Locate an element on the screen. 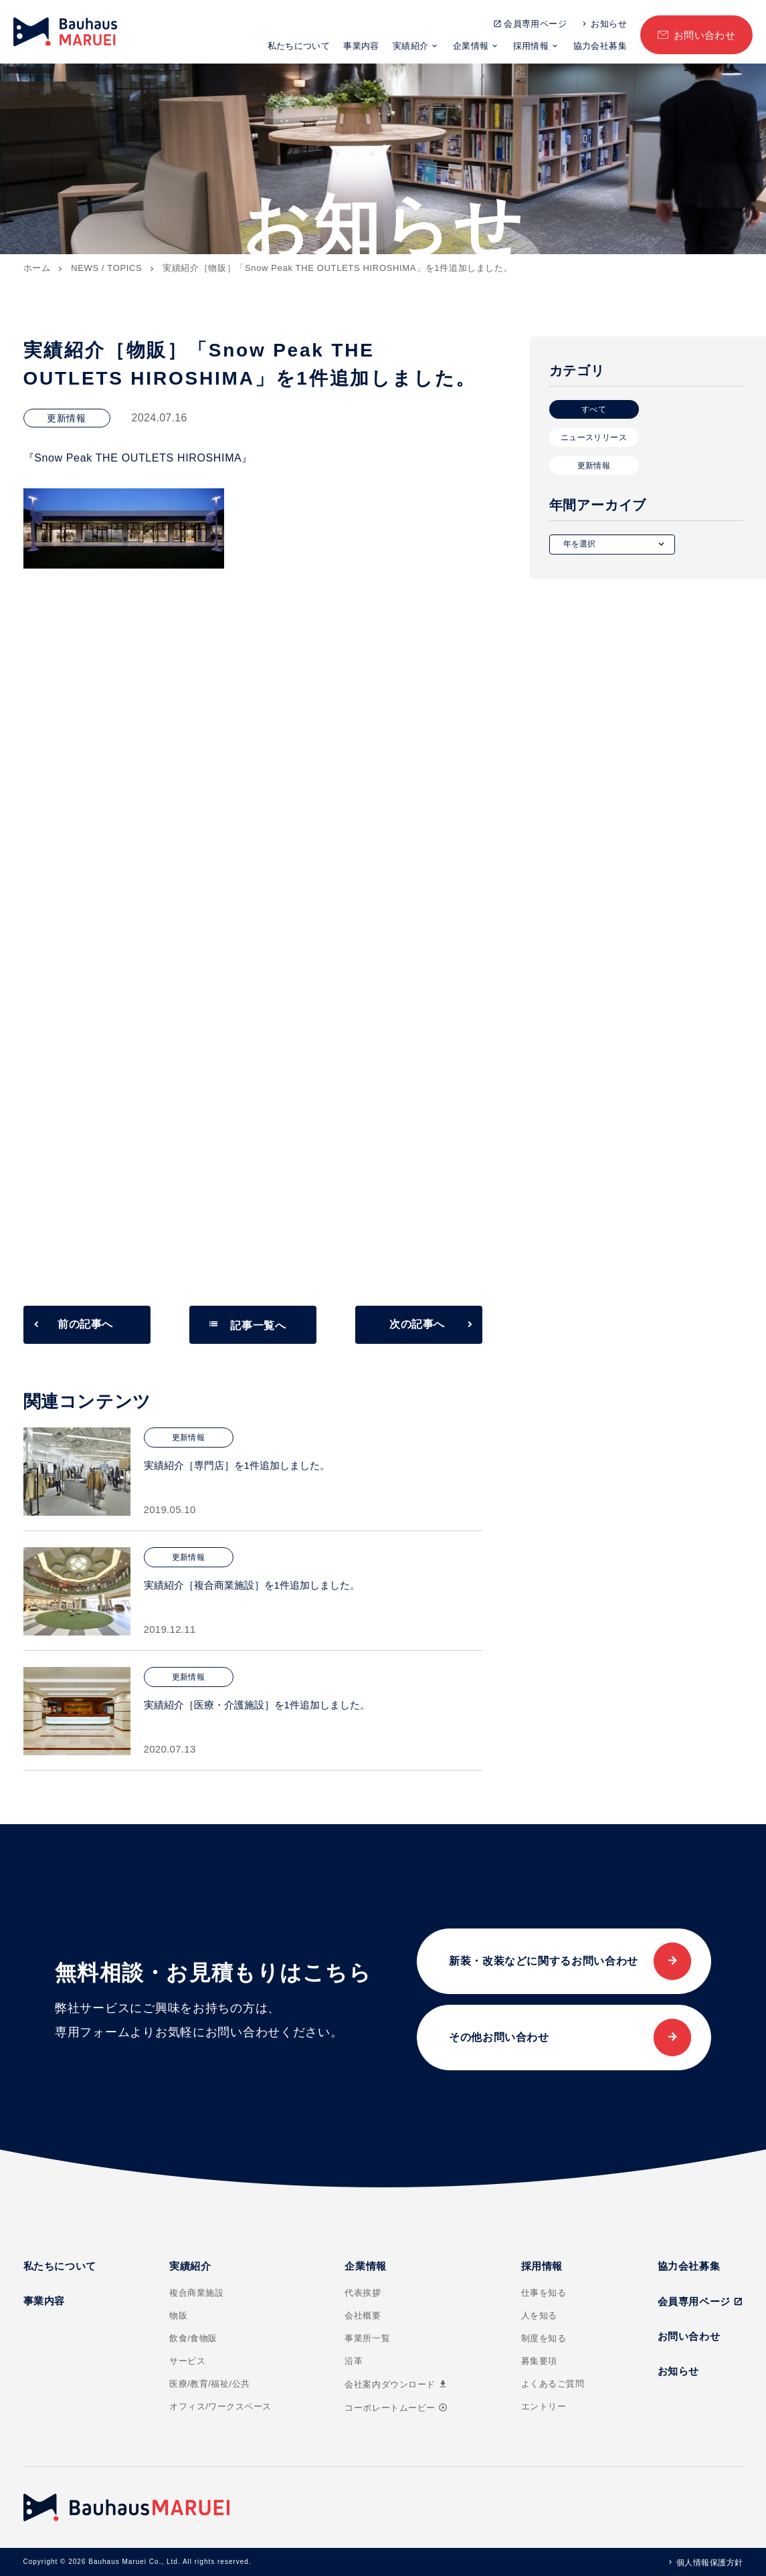  更新情報 is located at coordinates (593, 465).